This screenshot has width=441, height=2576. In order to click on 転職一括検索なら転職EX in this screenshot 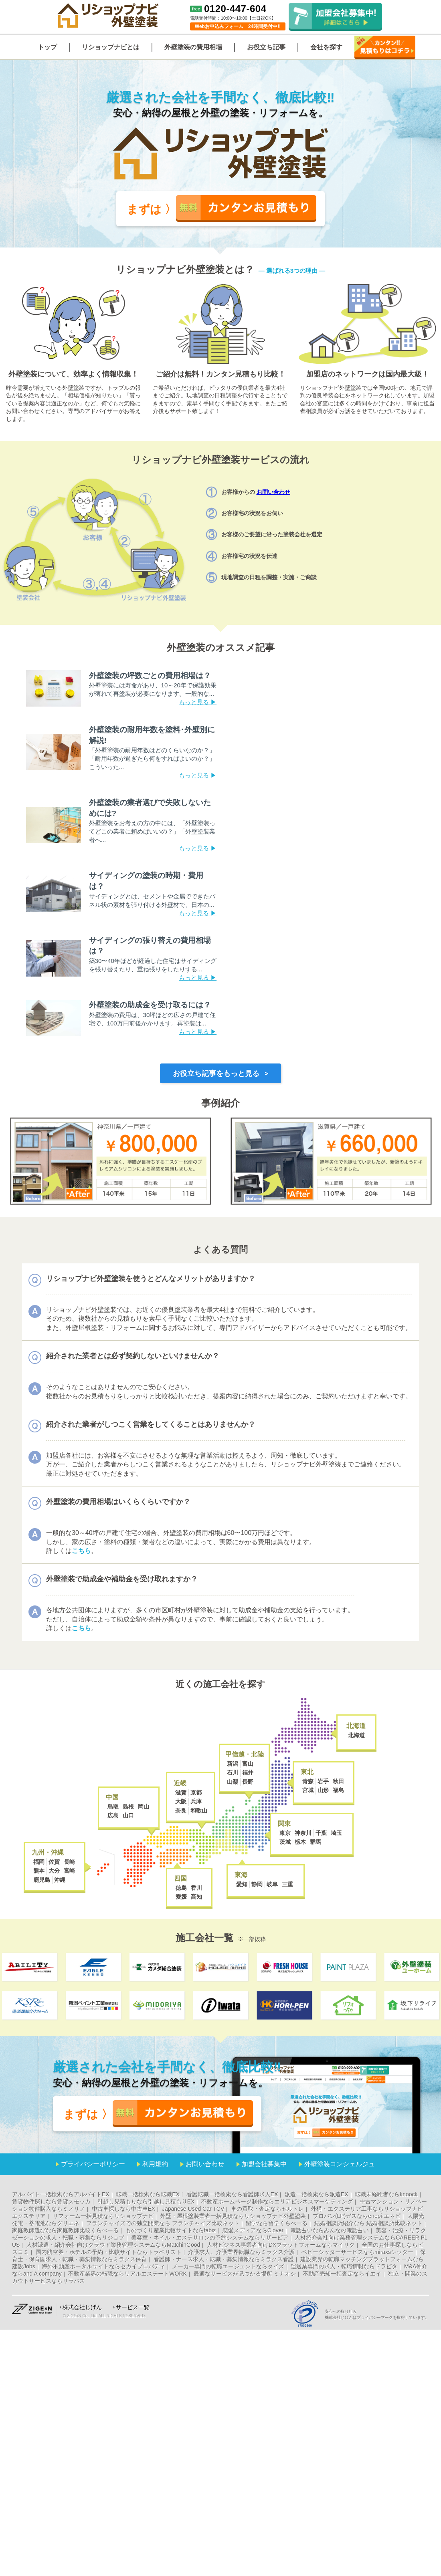, I will do `click(148, 2194)`.